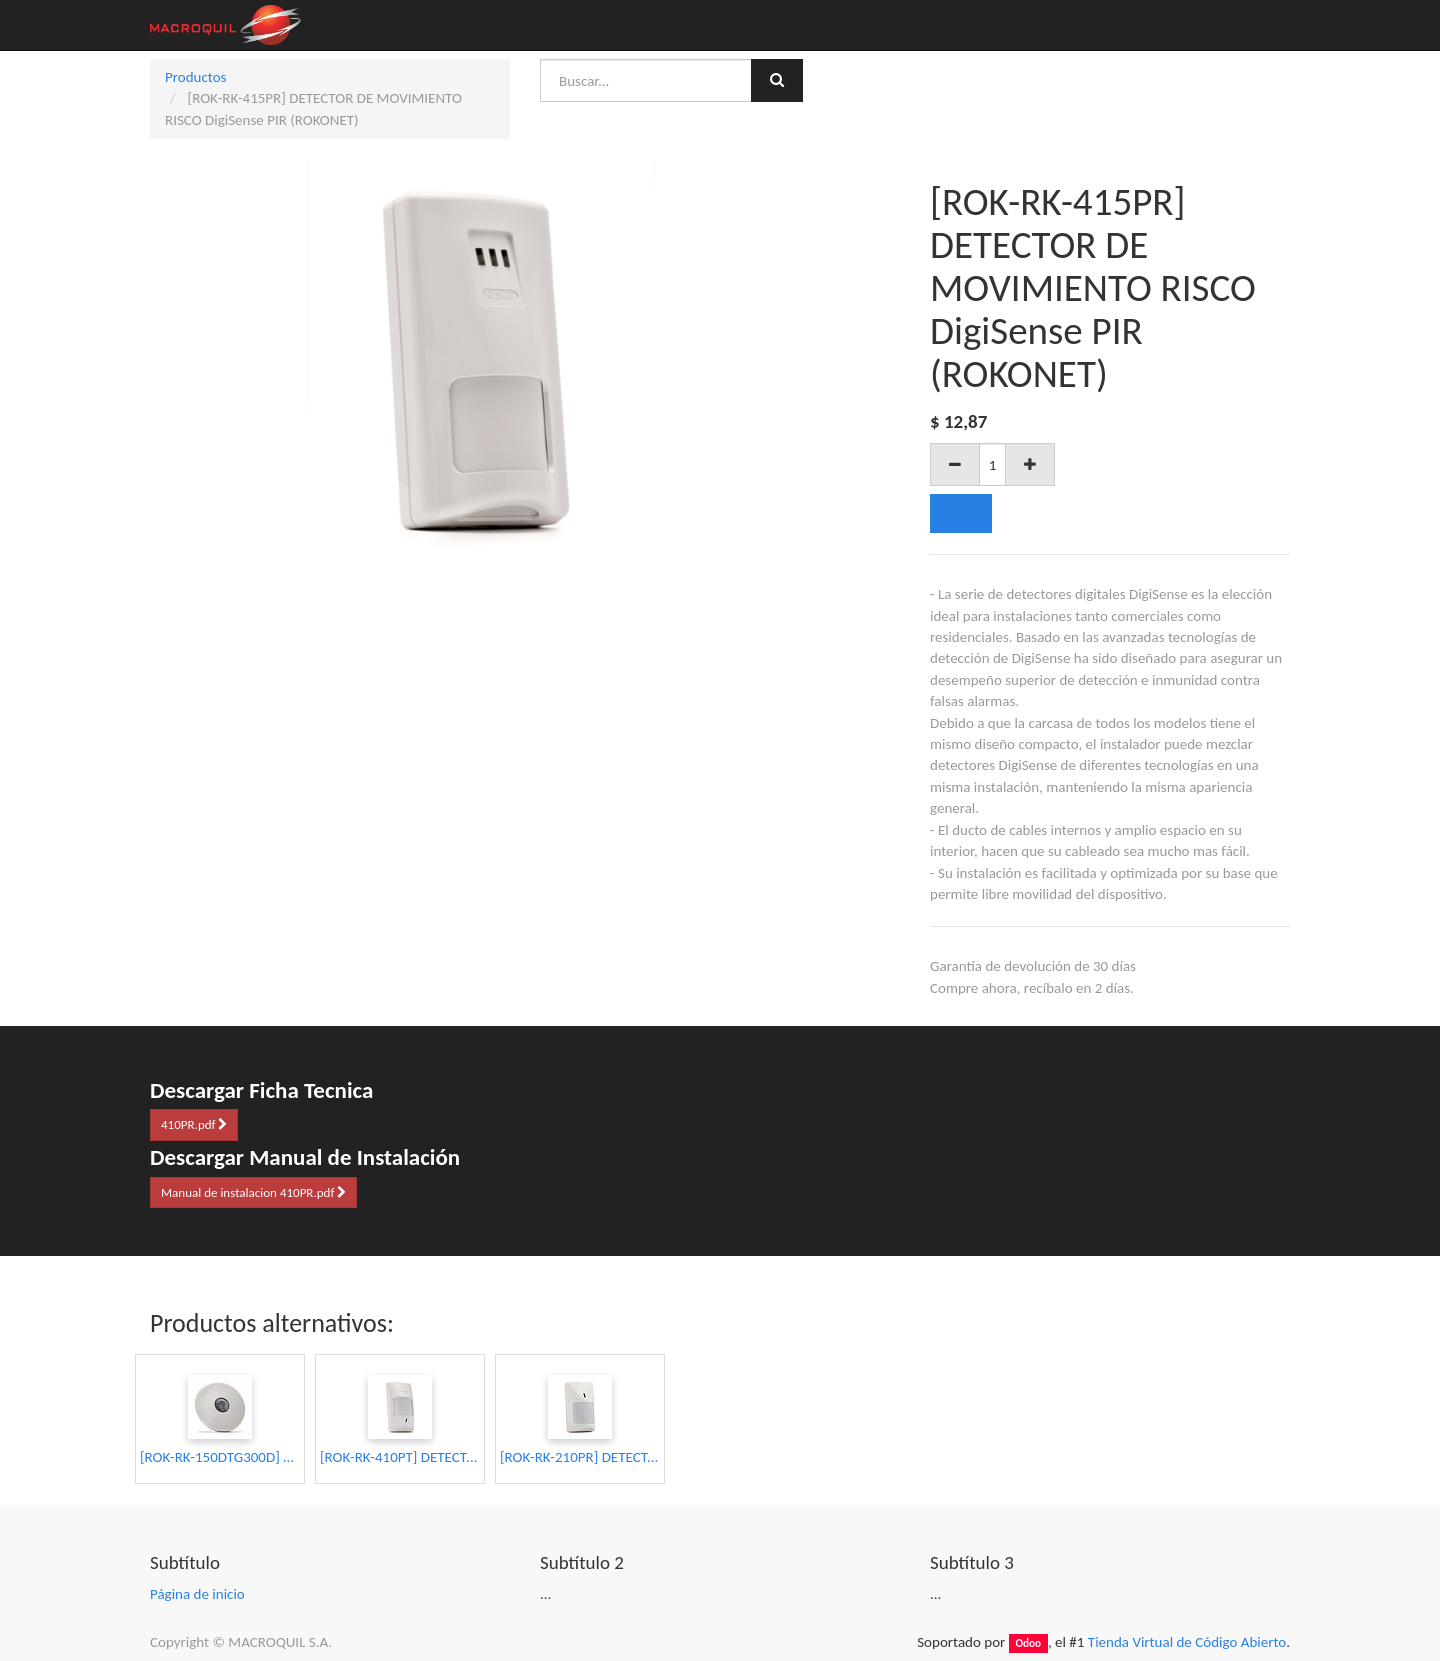 The height and width of the screenshot is (1661, 1440). Describe the element at coordinates (195, 77) in the screenshot. I see `Productos` at that location.